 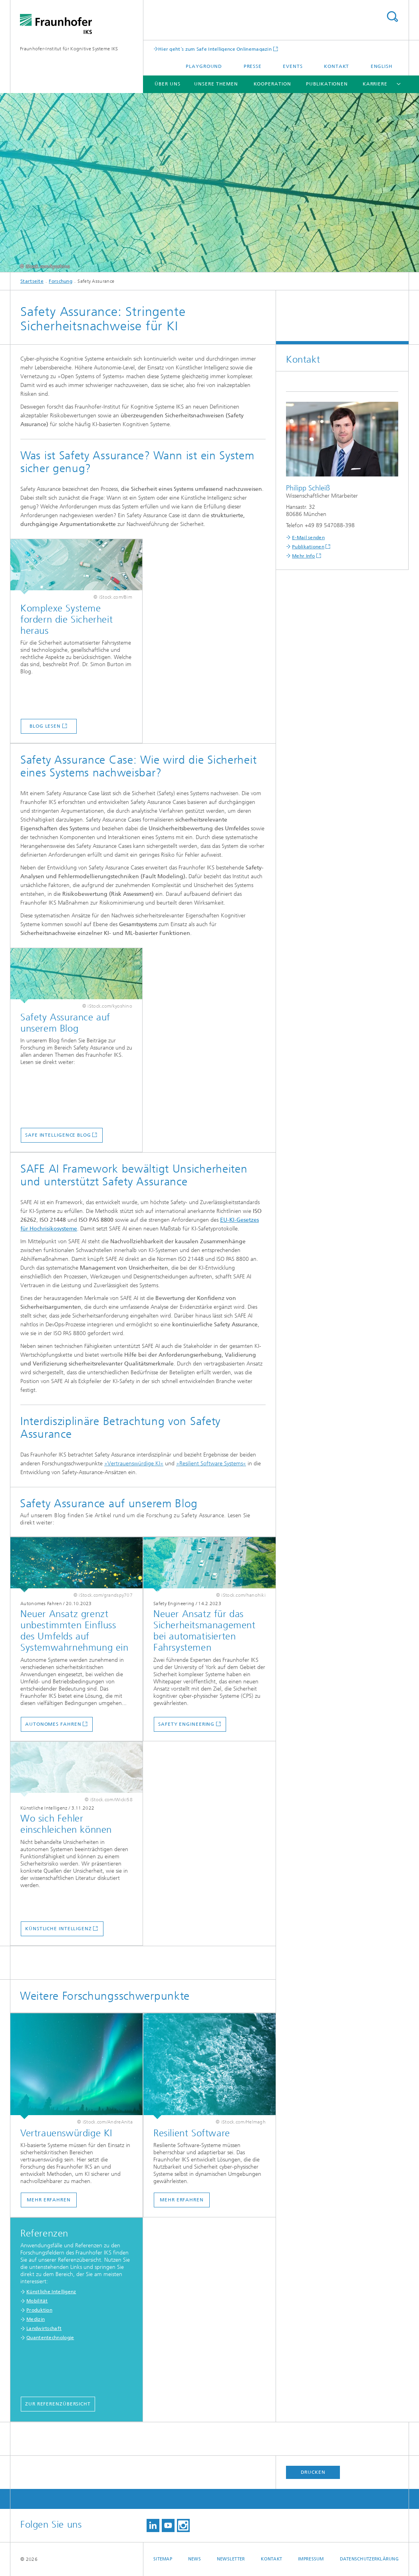 I want to click on Presse, so click(x=253, y=66).